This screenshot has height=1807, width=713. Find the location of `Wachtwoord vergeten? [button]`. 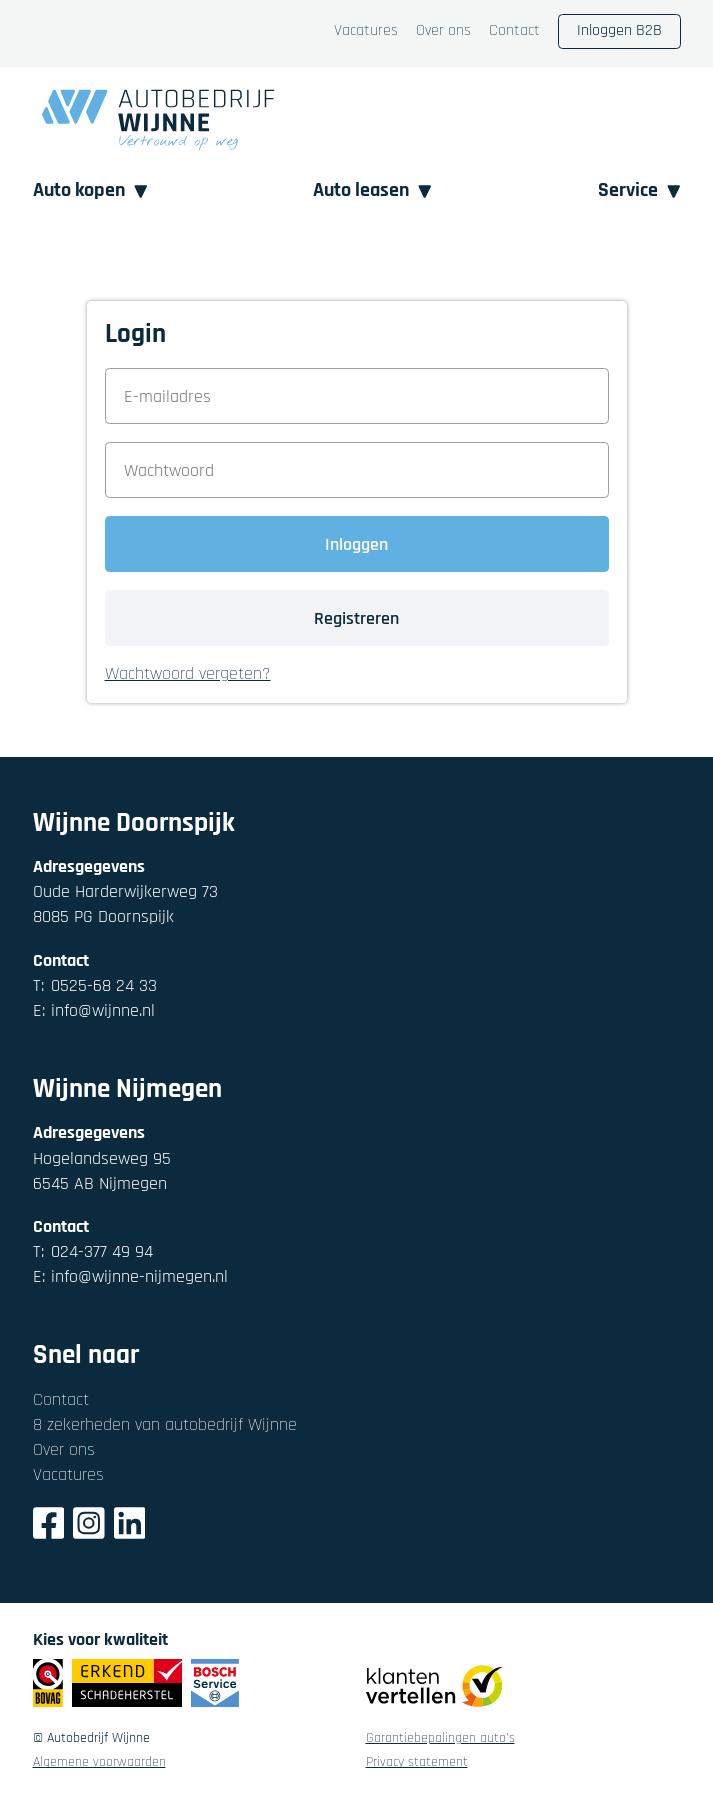

Wachtwoord vergeten? [button] is located at coordinates (188, 674).